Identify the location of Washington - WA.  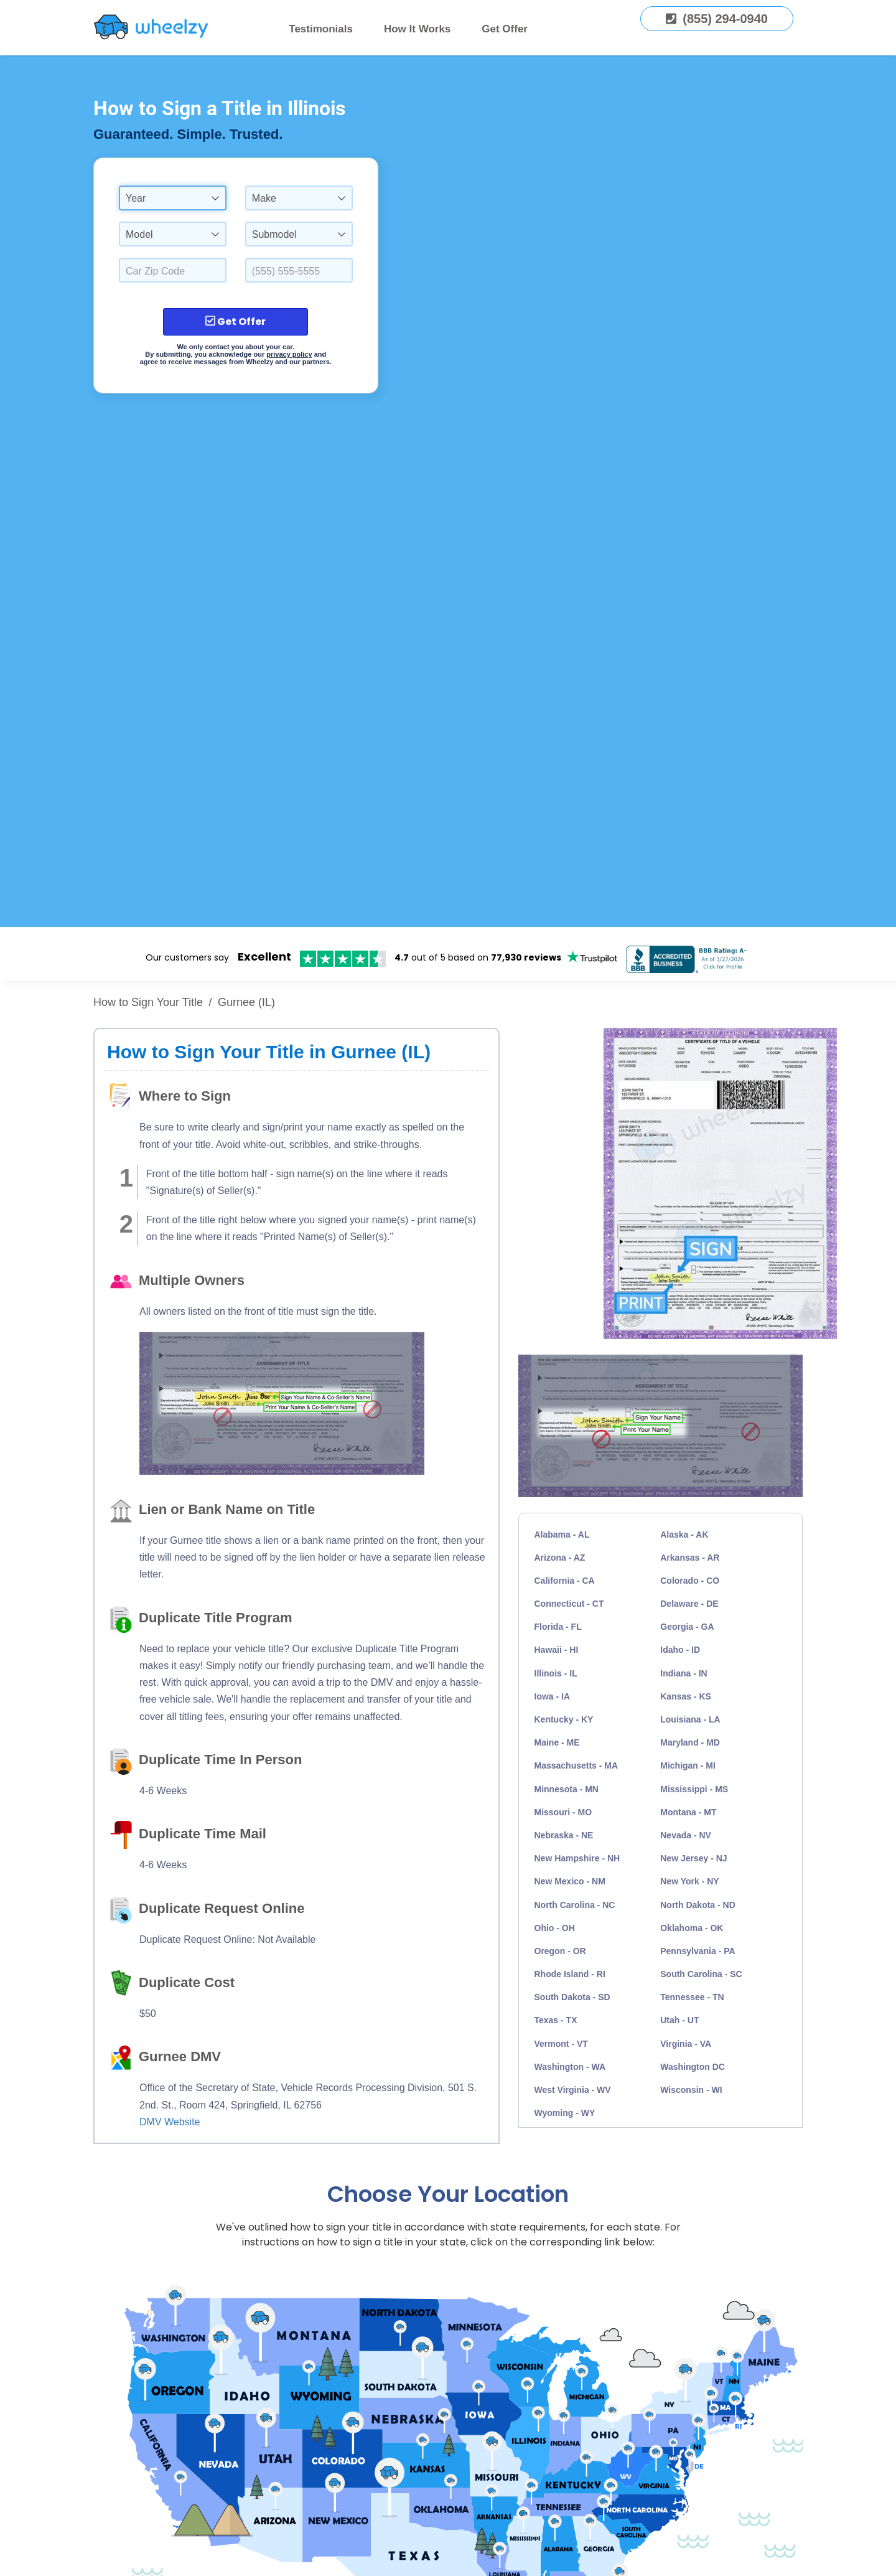
(570, 2067).